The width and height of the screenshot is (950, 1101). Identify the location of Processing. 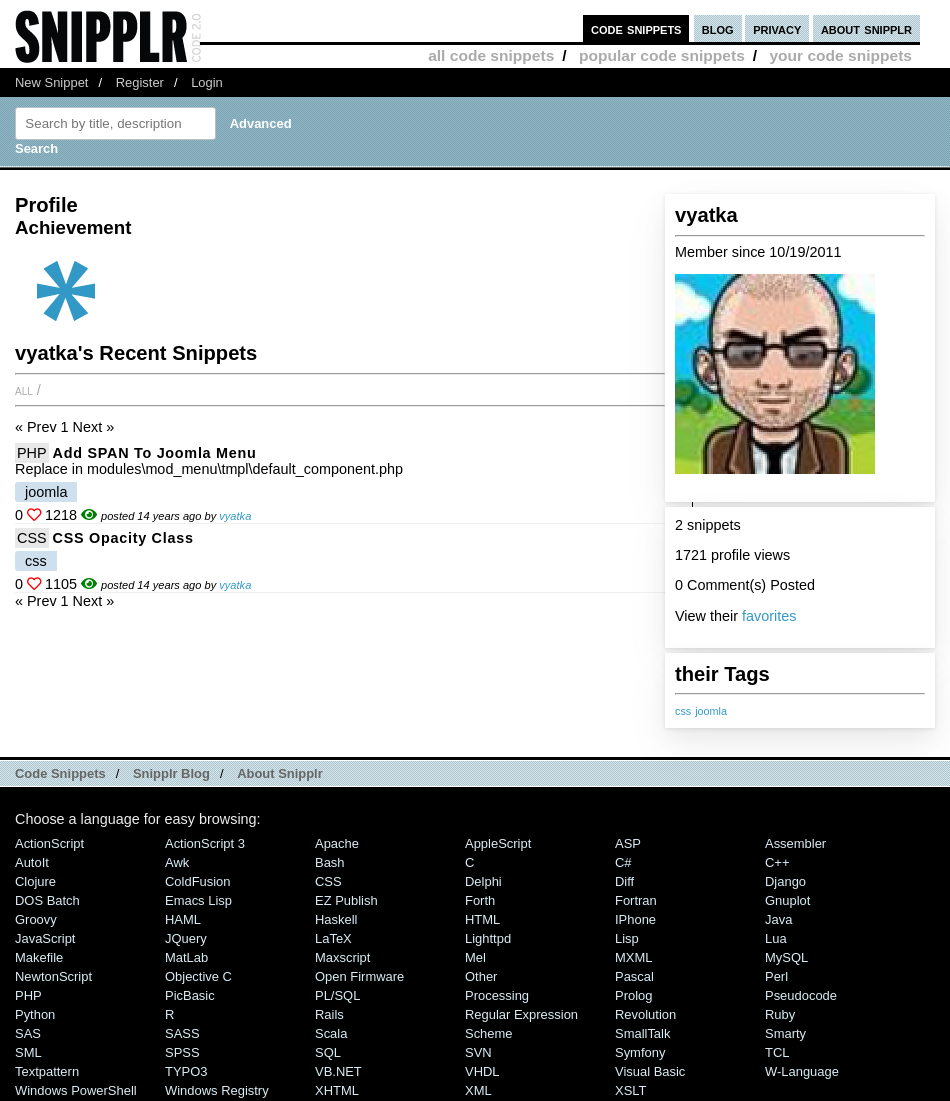
(497, 995).